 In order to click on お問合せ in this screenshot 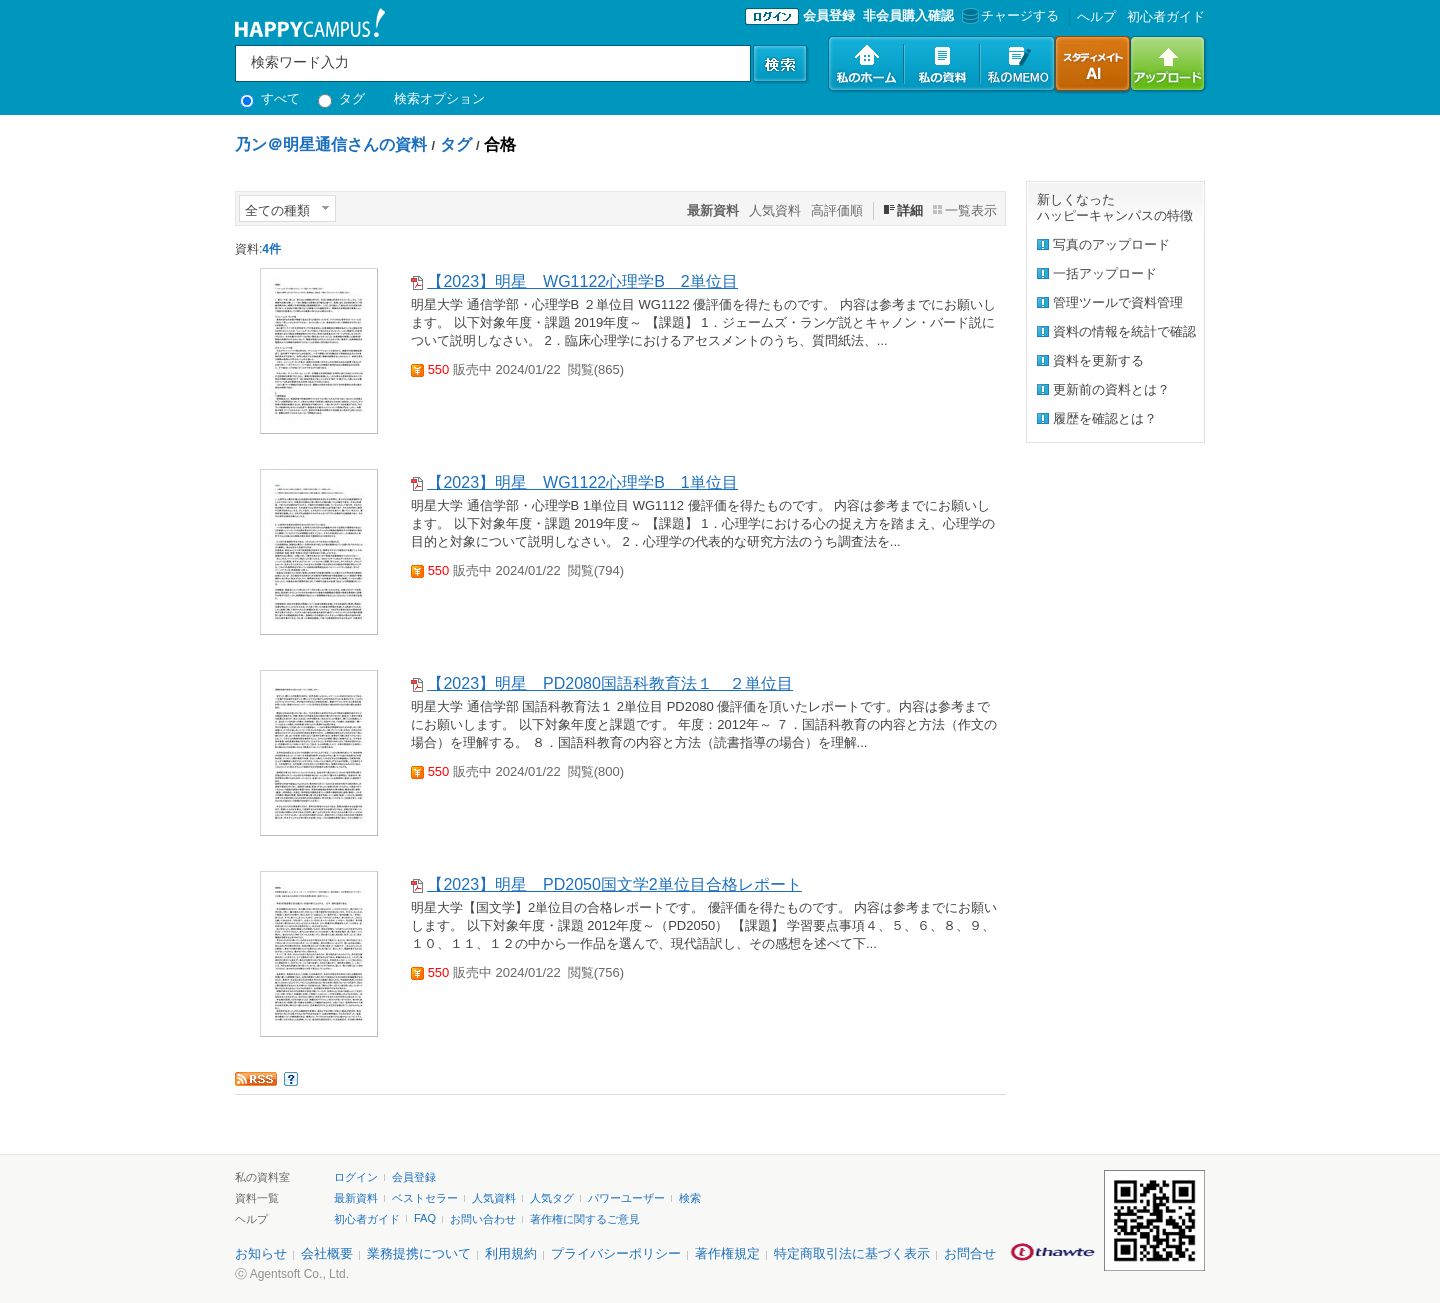, I will do `click(970, 1253)`.